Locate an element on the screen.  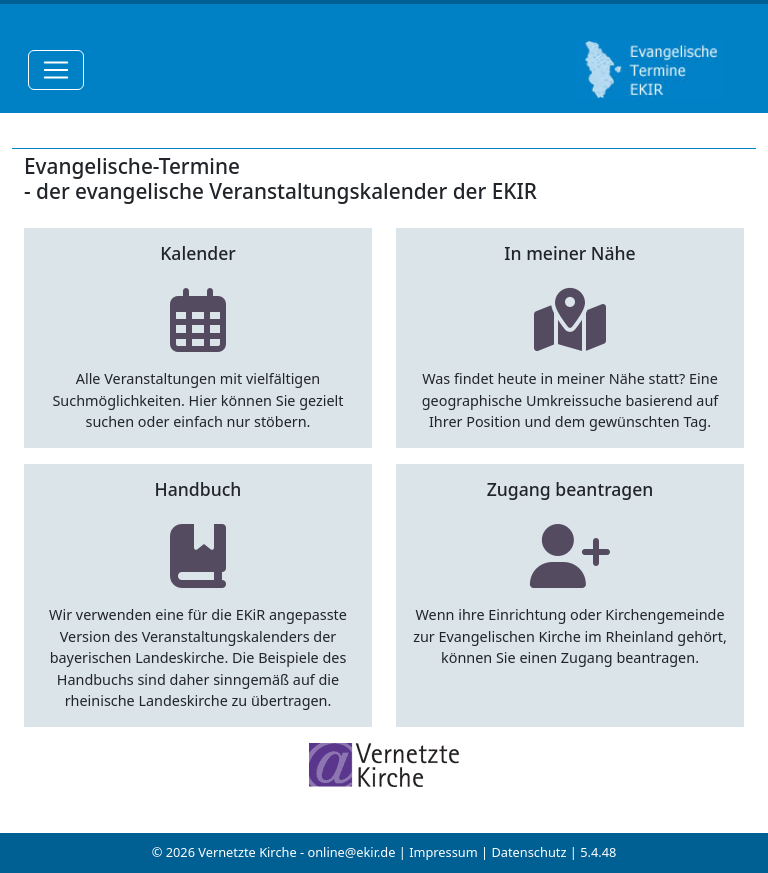
Datenschutz is located at coordinates (528, 852).